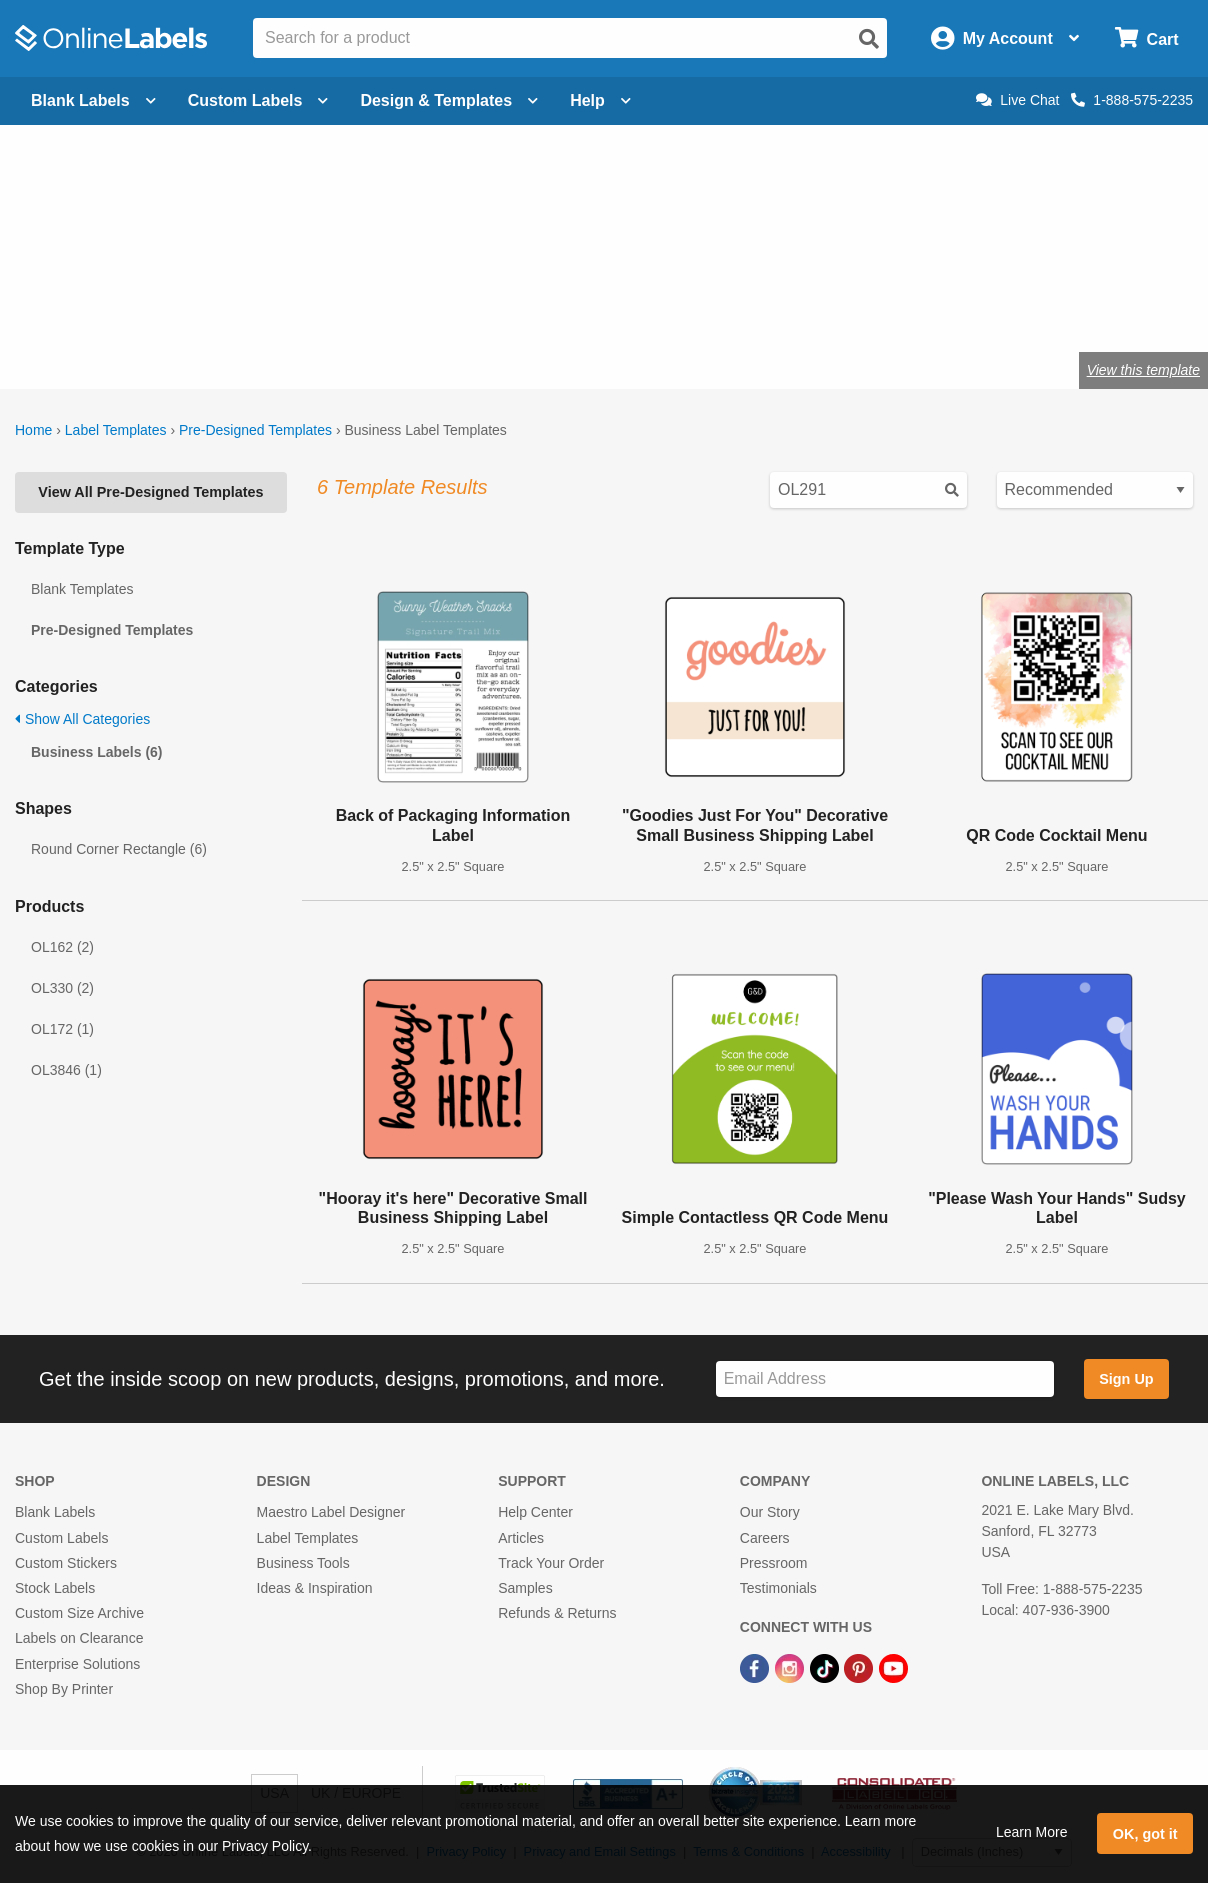 This screenshot has height=1883, width=1208. I want to click on Home, so click(33, 430).